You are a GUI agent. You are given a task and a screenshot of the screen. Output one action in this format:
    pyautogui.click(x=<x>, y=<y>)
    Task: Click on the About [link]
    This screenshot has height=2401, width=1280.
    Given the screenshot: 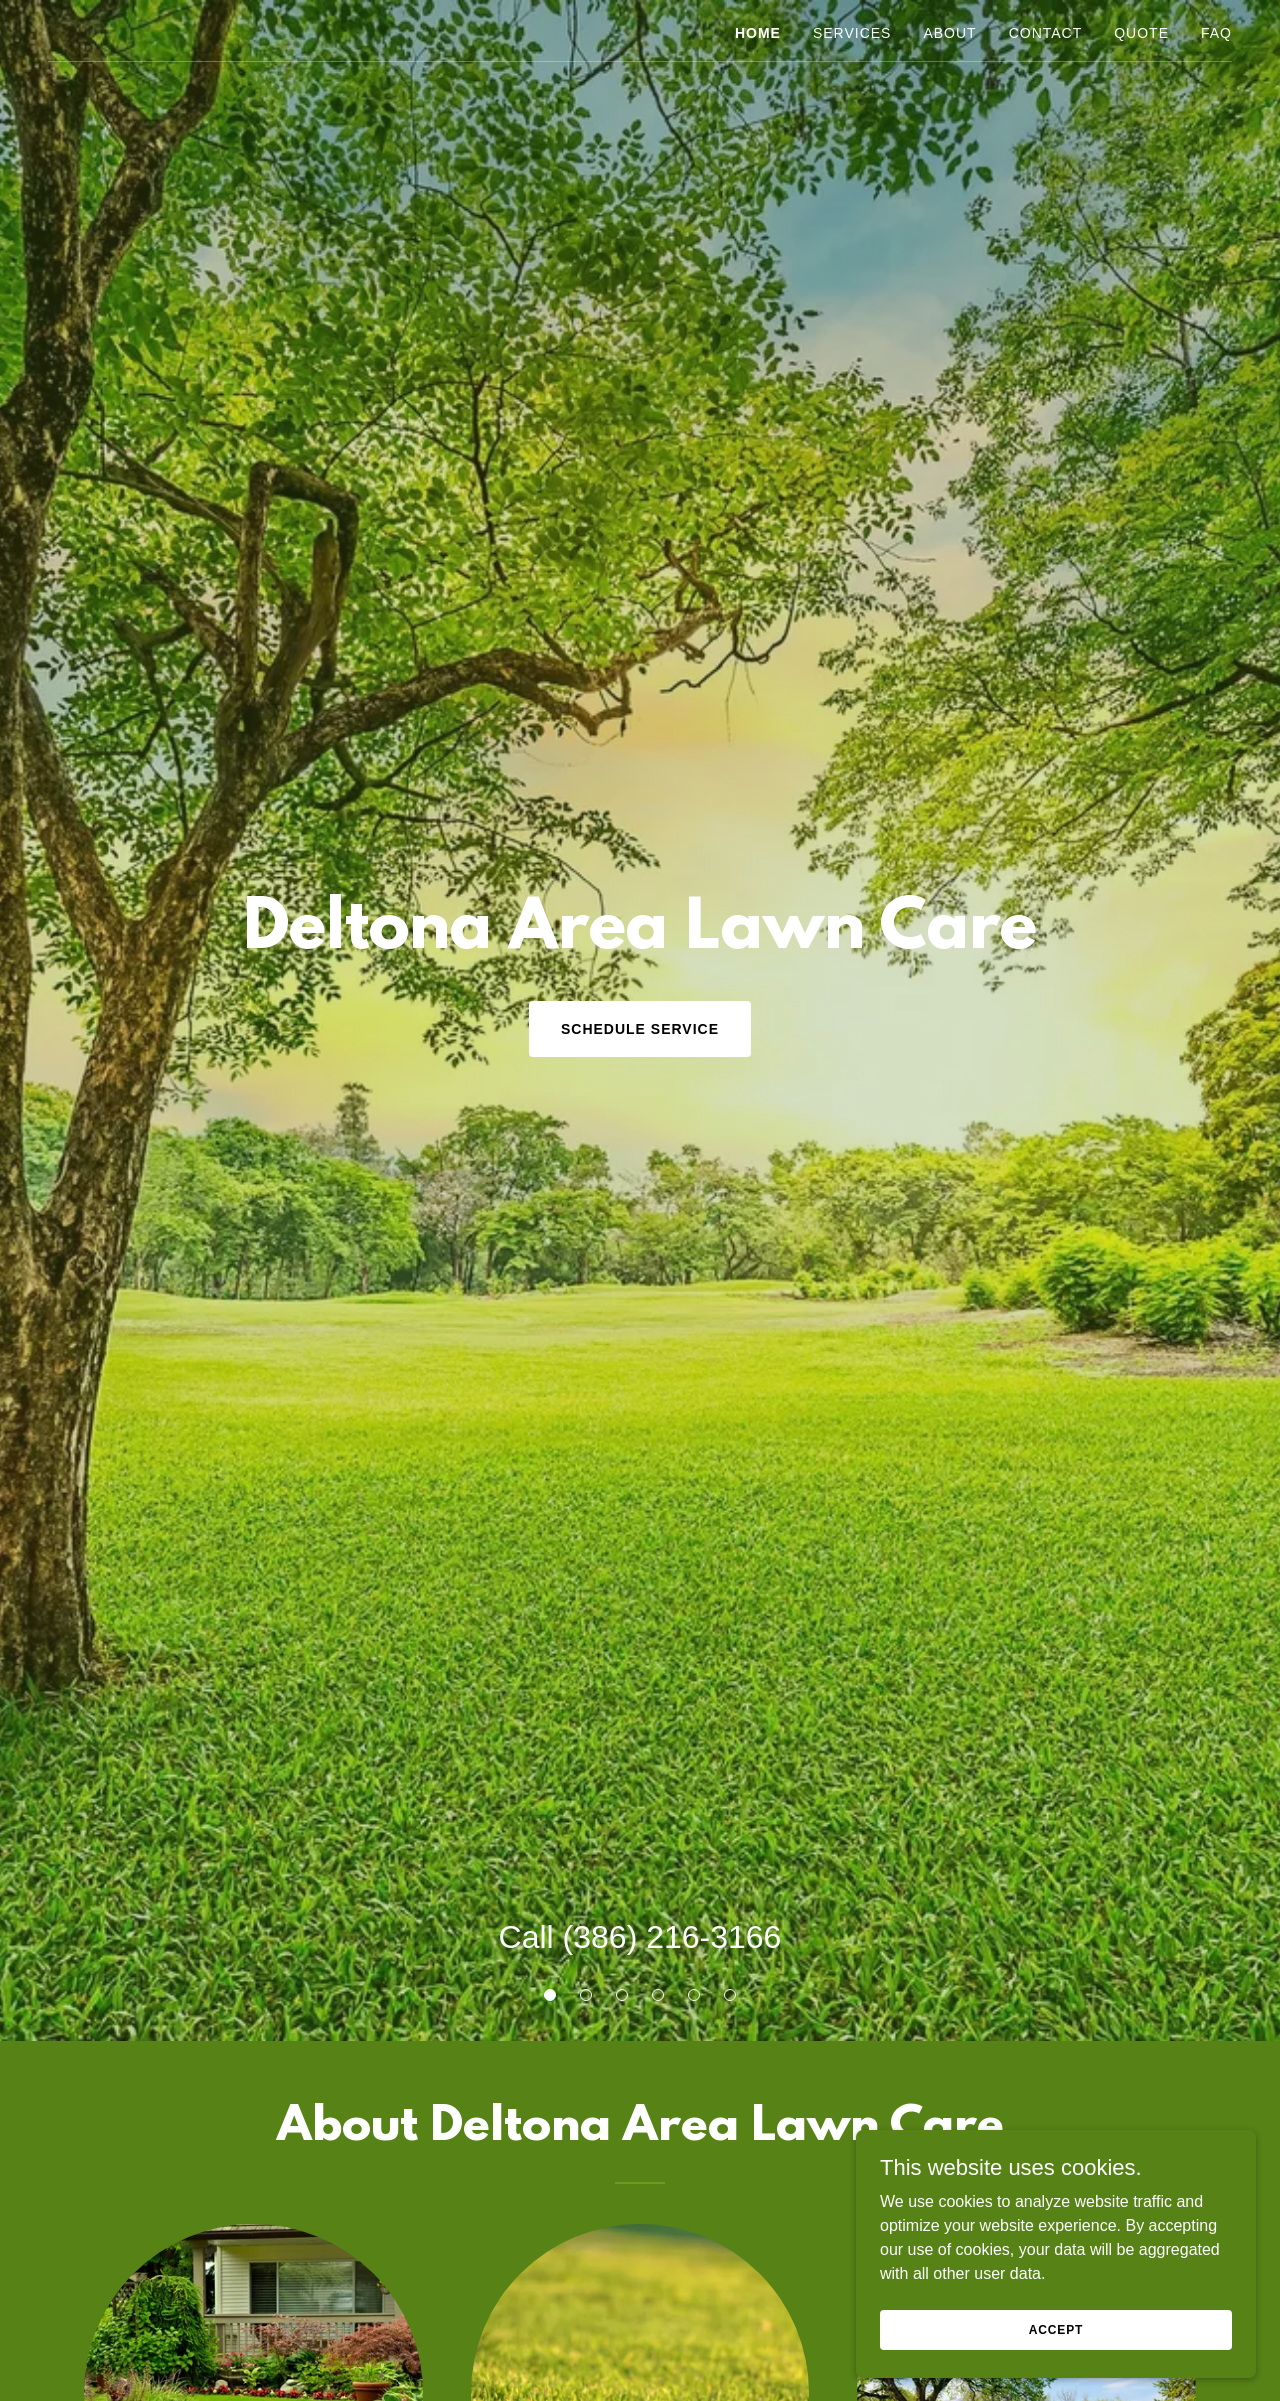 What is the action you would take?
    pyautogui.click(x=949, y=33)
    